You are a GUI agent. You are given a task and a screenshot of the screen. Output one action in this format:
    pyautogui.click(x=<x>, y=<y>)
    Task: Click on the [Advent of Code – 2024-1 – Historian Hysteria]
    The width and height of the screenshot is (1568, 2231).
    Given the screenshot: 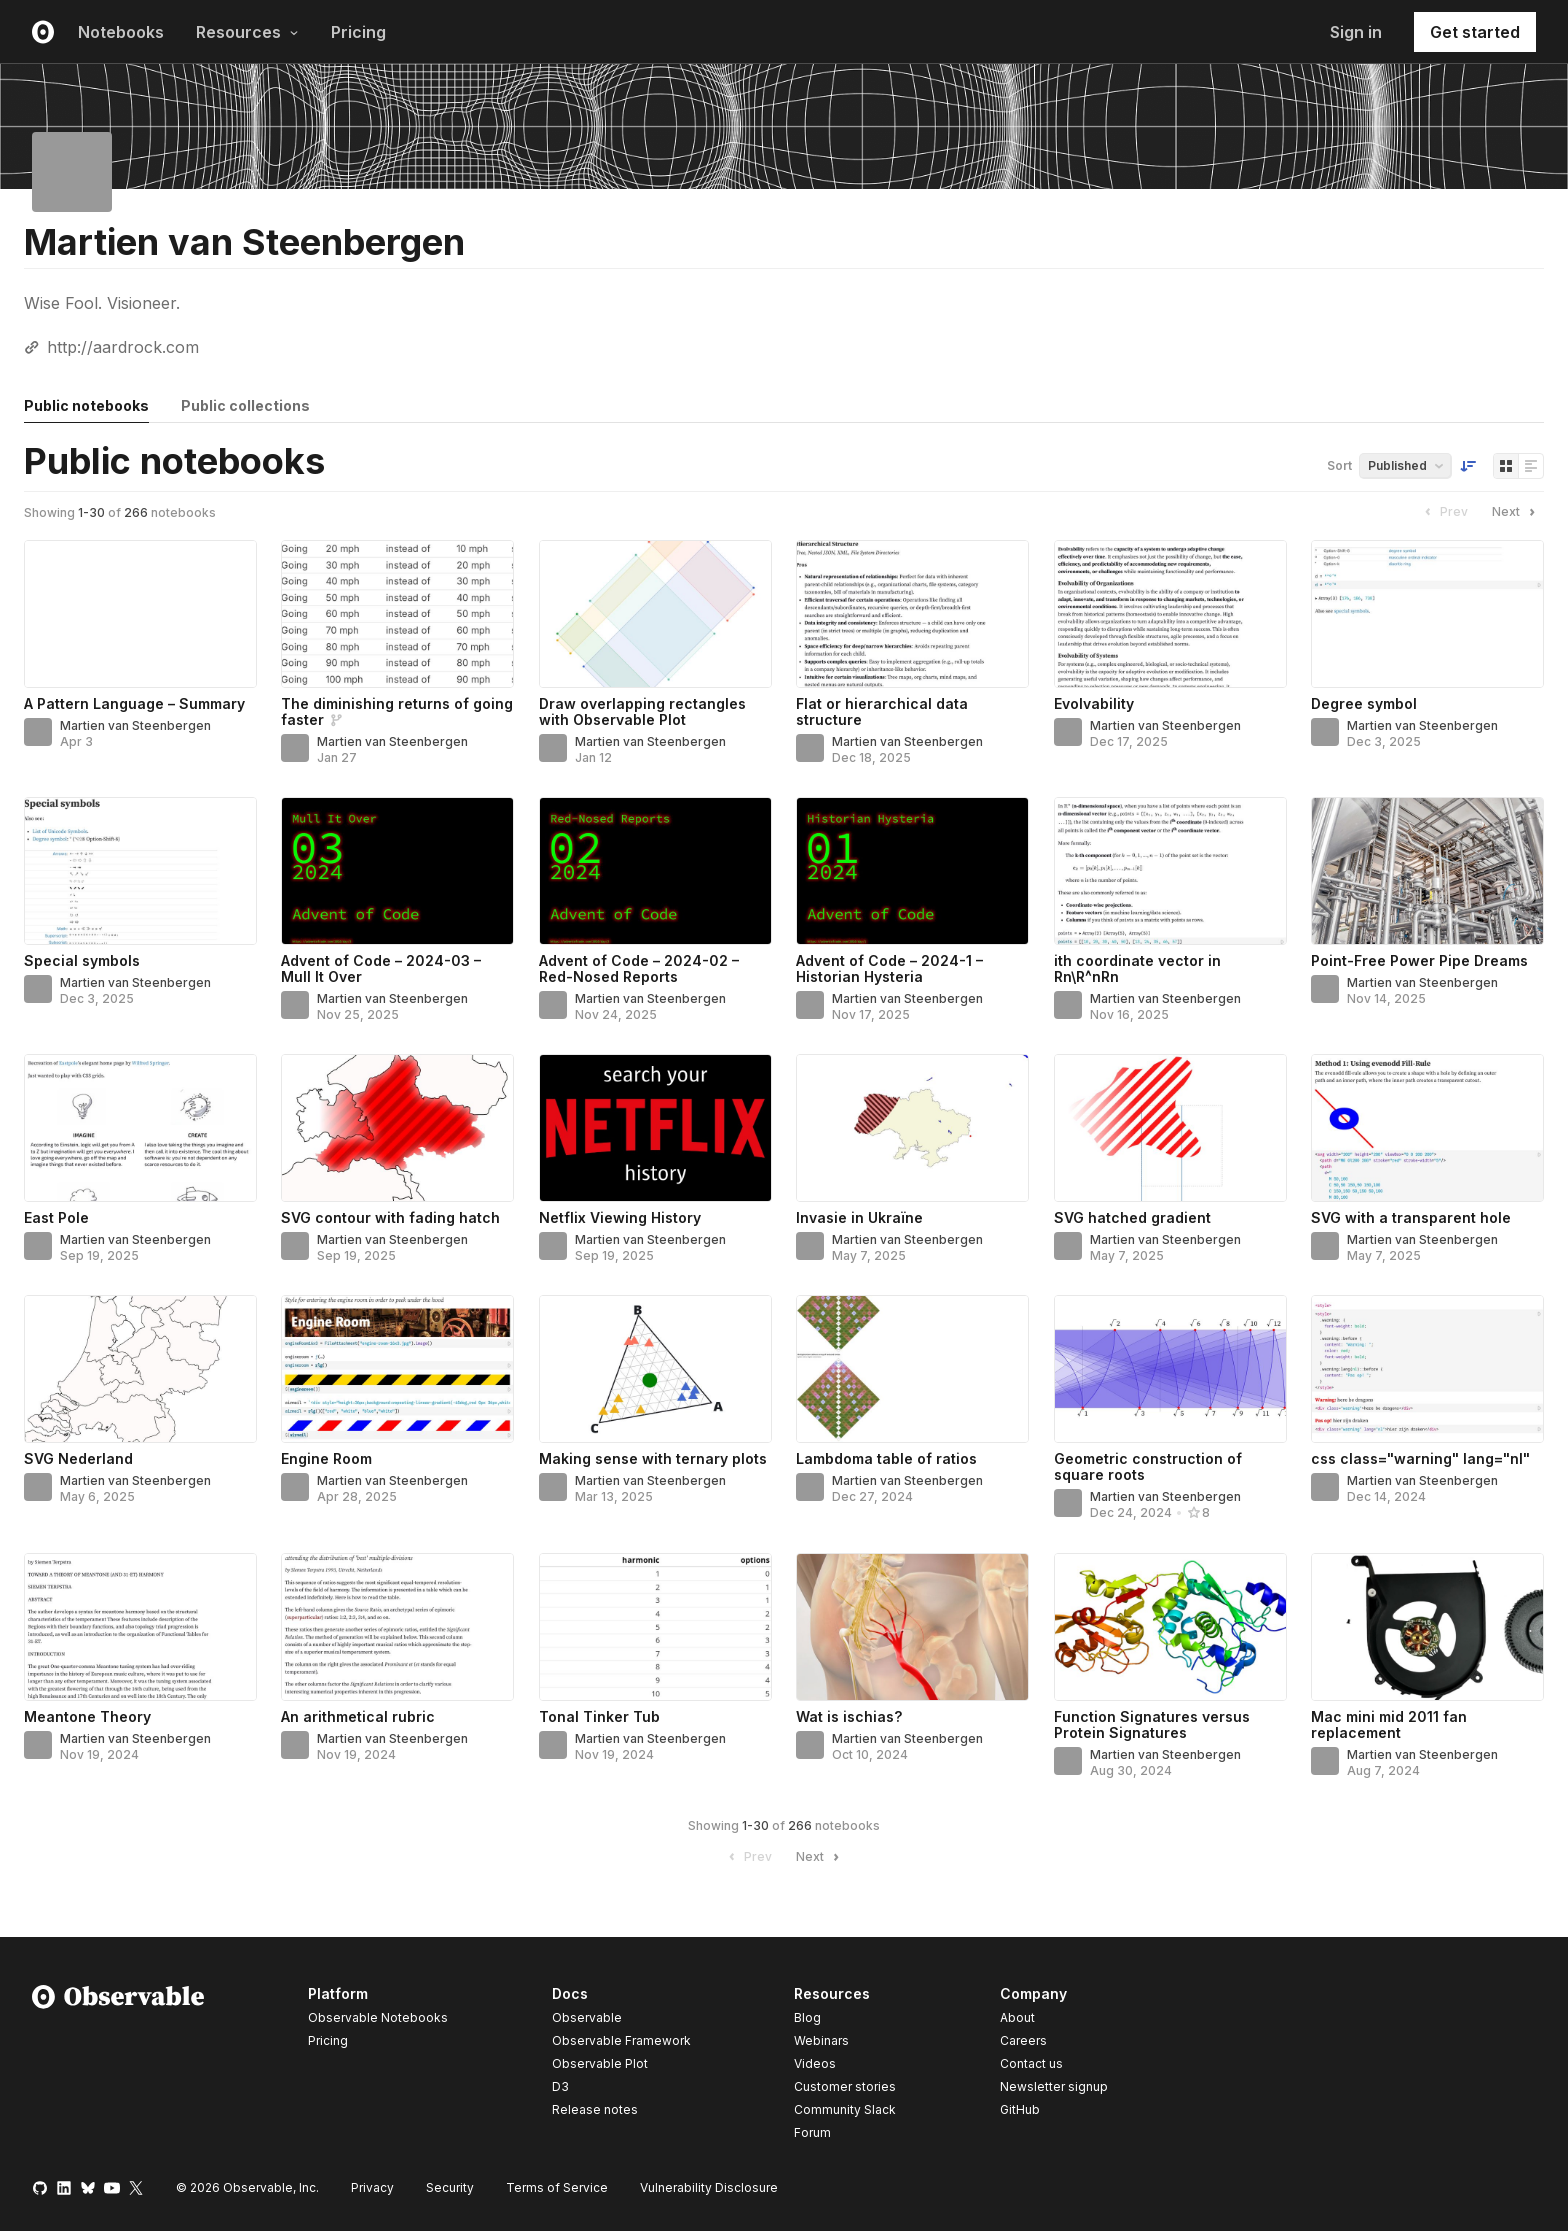 What is the action you would take?
    pyautogui.click(x=912, y=871)
    